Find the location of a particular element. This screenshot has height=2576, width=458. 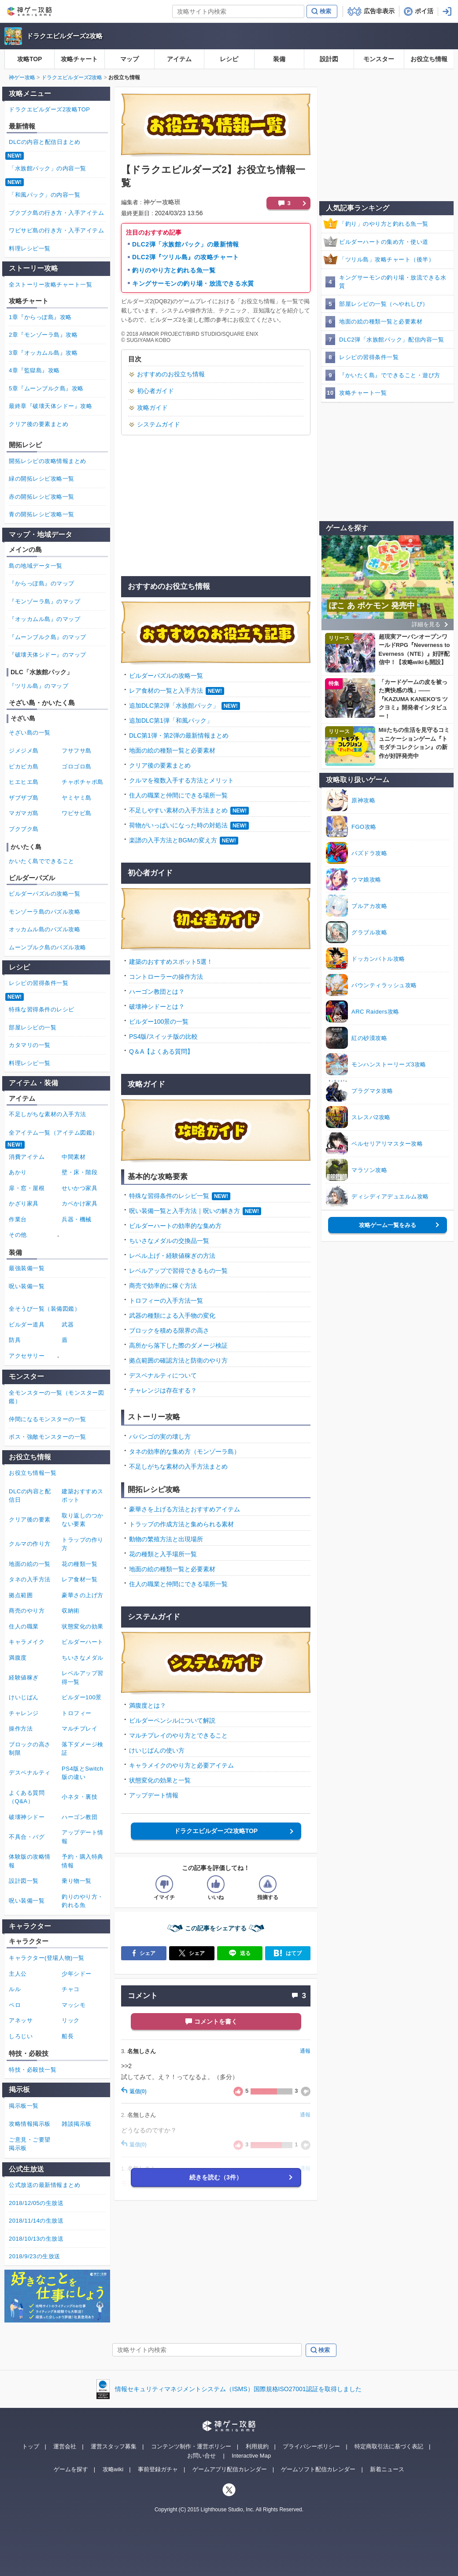

『ツリル島』のマップ is located at coordinates (38, 686).